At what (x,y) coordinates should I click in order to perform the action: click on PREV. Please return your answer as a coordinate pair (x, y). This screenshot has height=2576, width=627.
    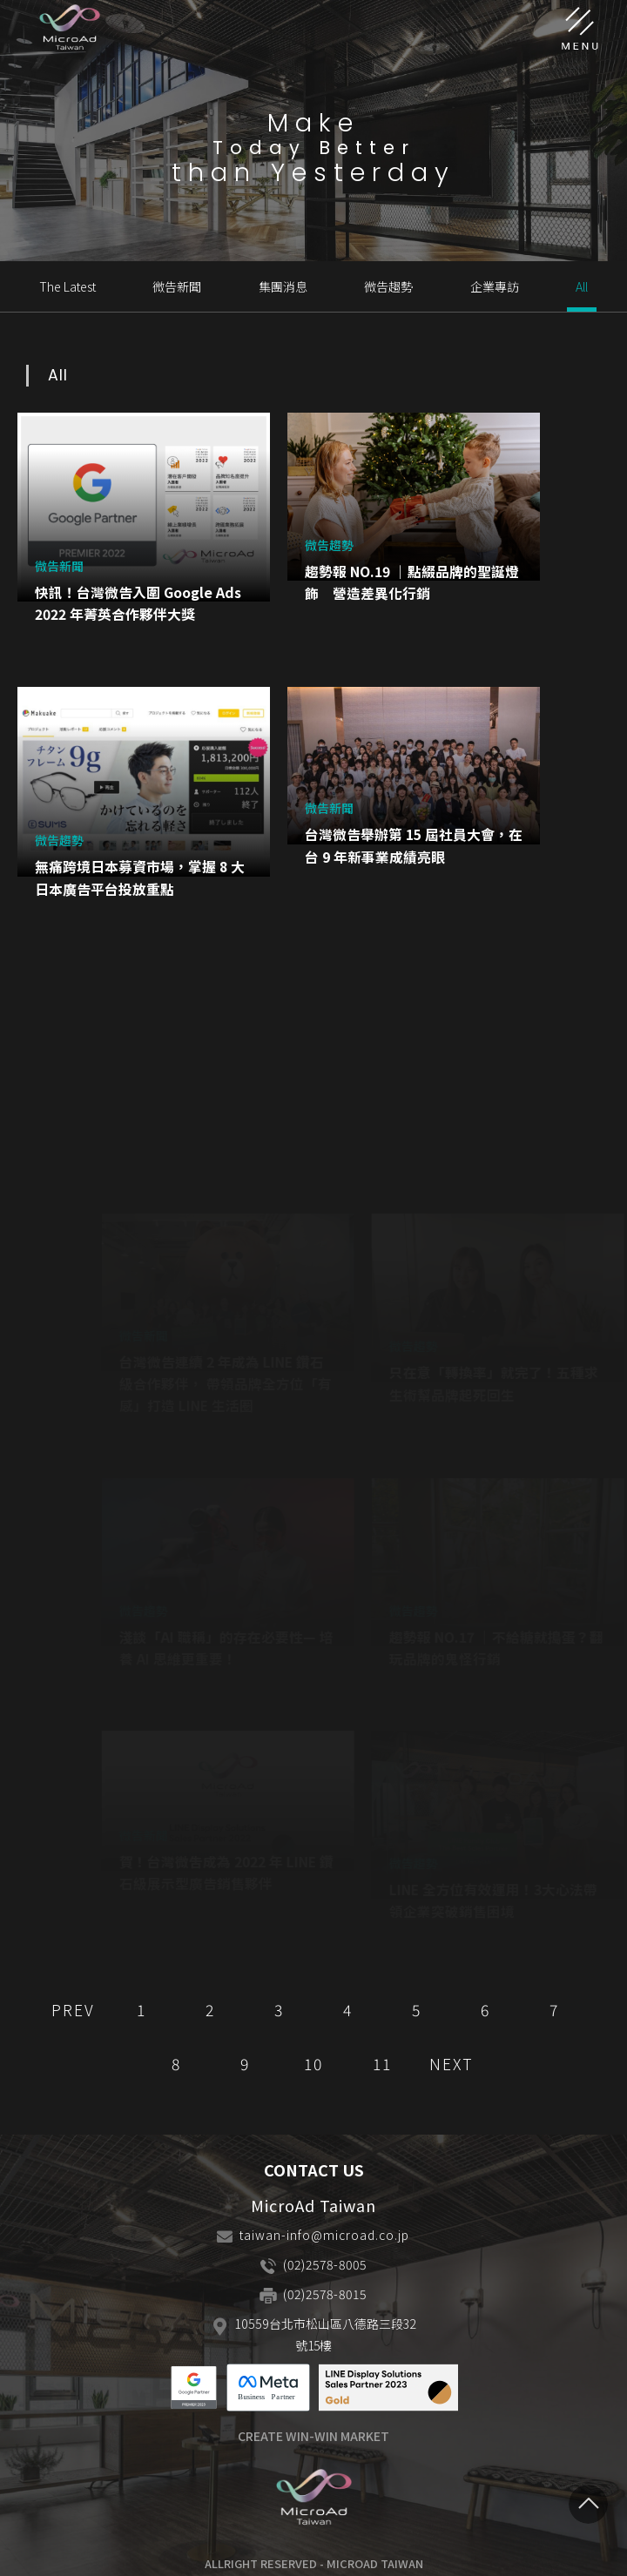
    Looking at the image, I should click on (73, 2010).